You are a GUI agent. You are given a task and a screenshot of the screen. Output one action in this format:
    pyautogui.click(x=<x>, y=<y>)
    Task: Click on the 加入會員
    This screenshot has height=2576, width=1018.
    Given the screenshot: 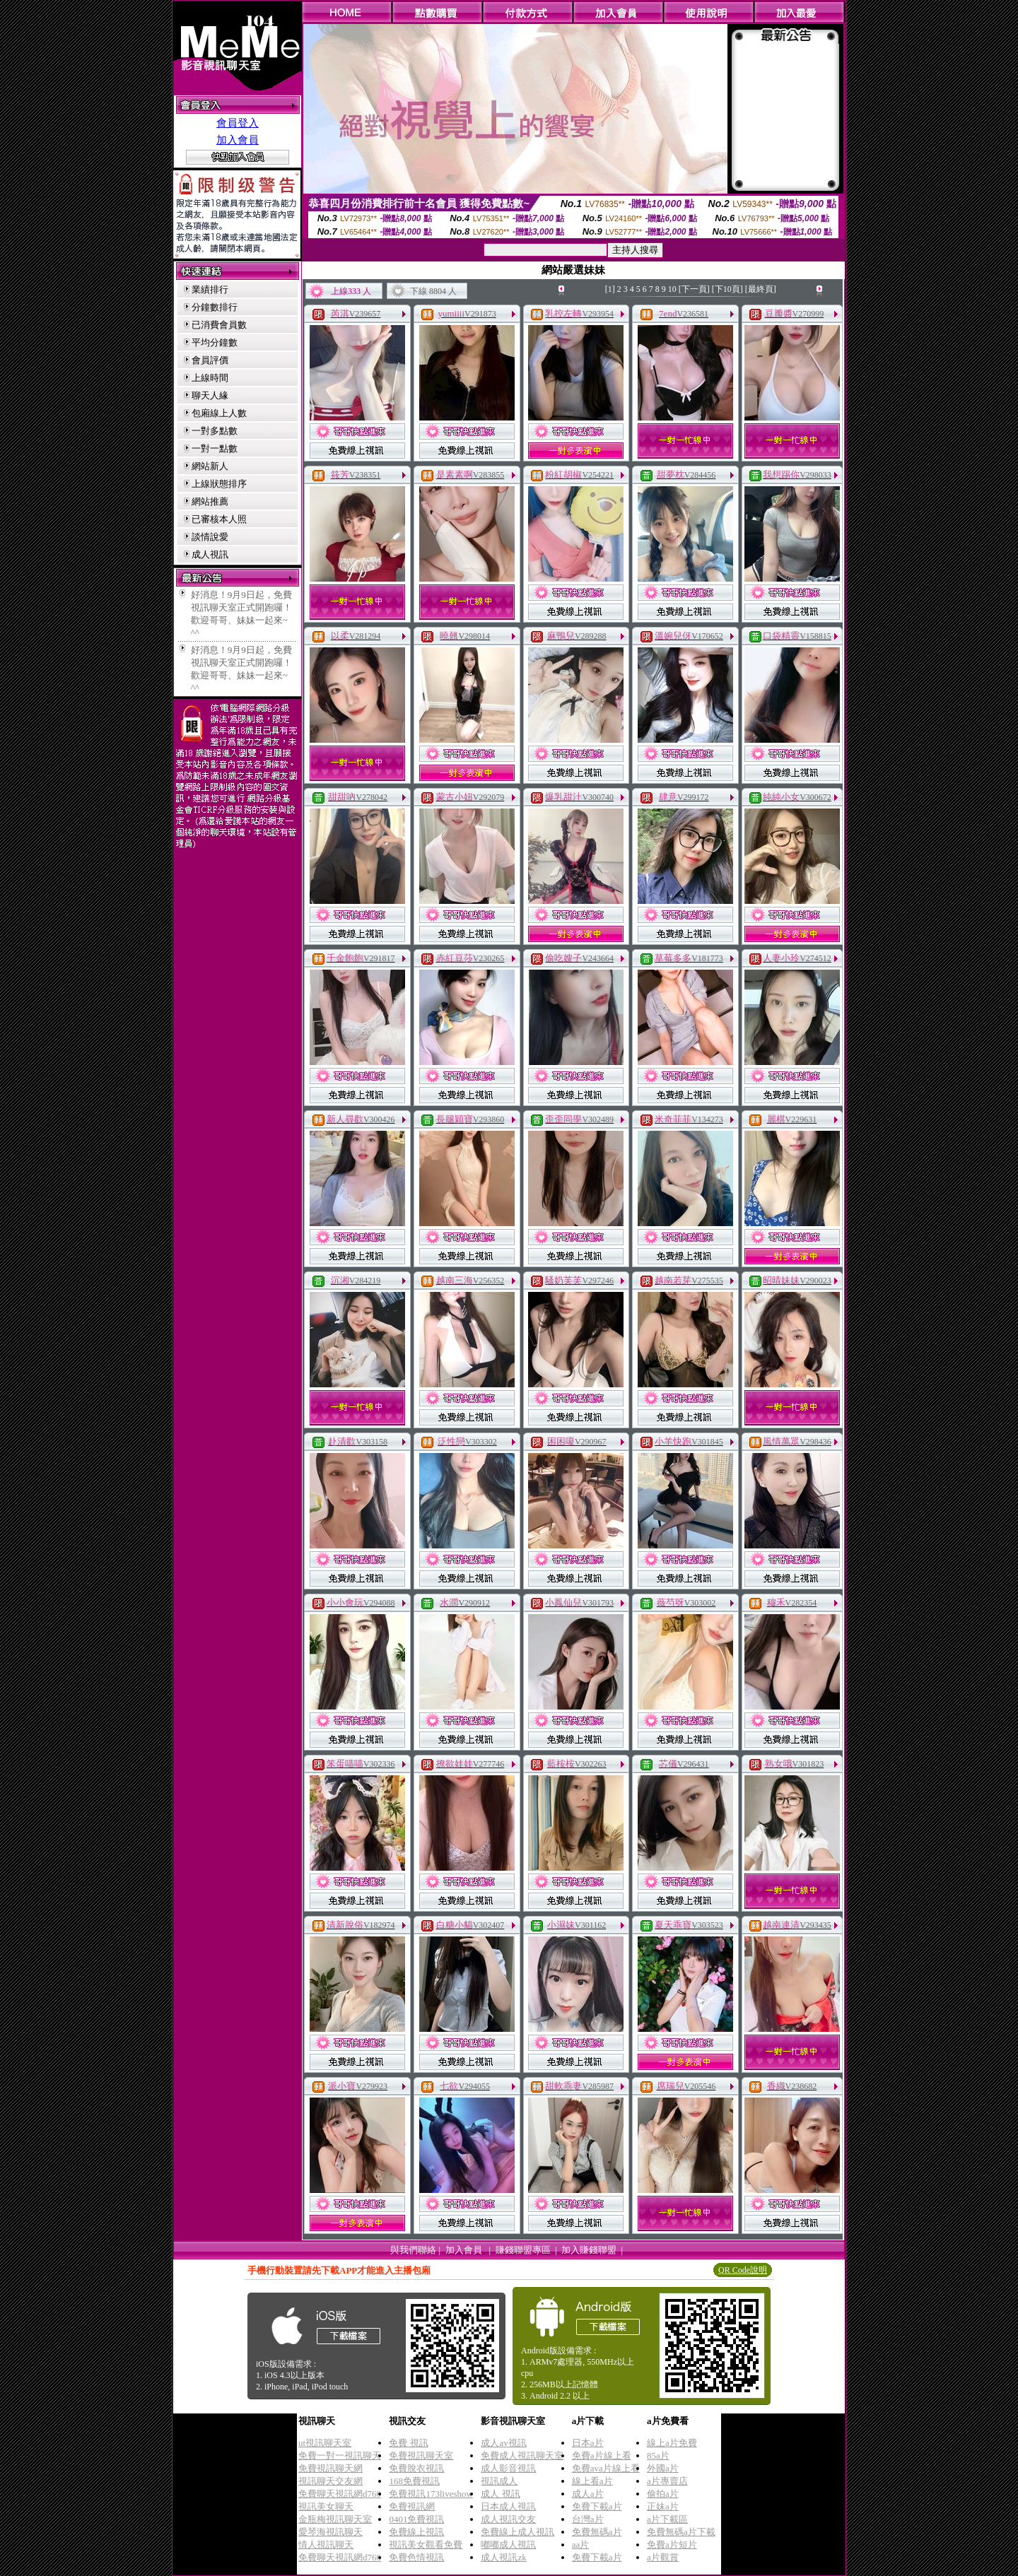 What is the action you would take?
    pyautogui.click(x=237, y=140)
    